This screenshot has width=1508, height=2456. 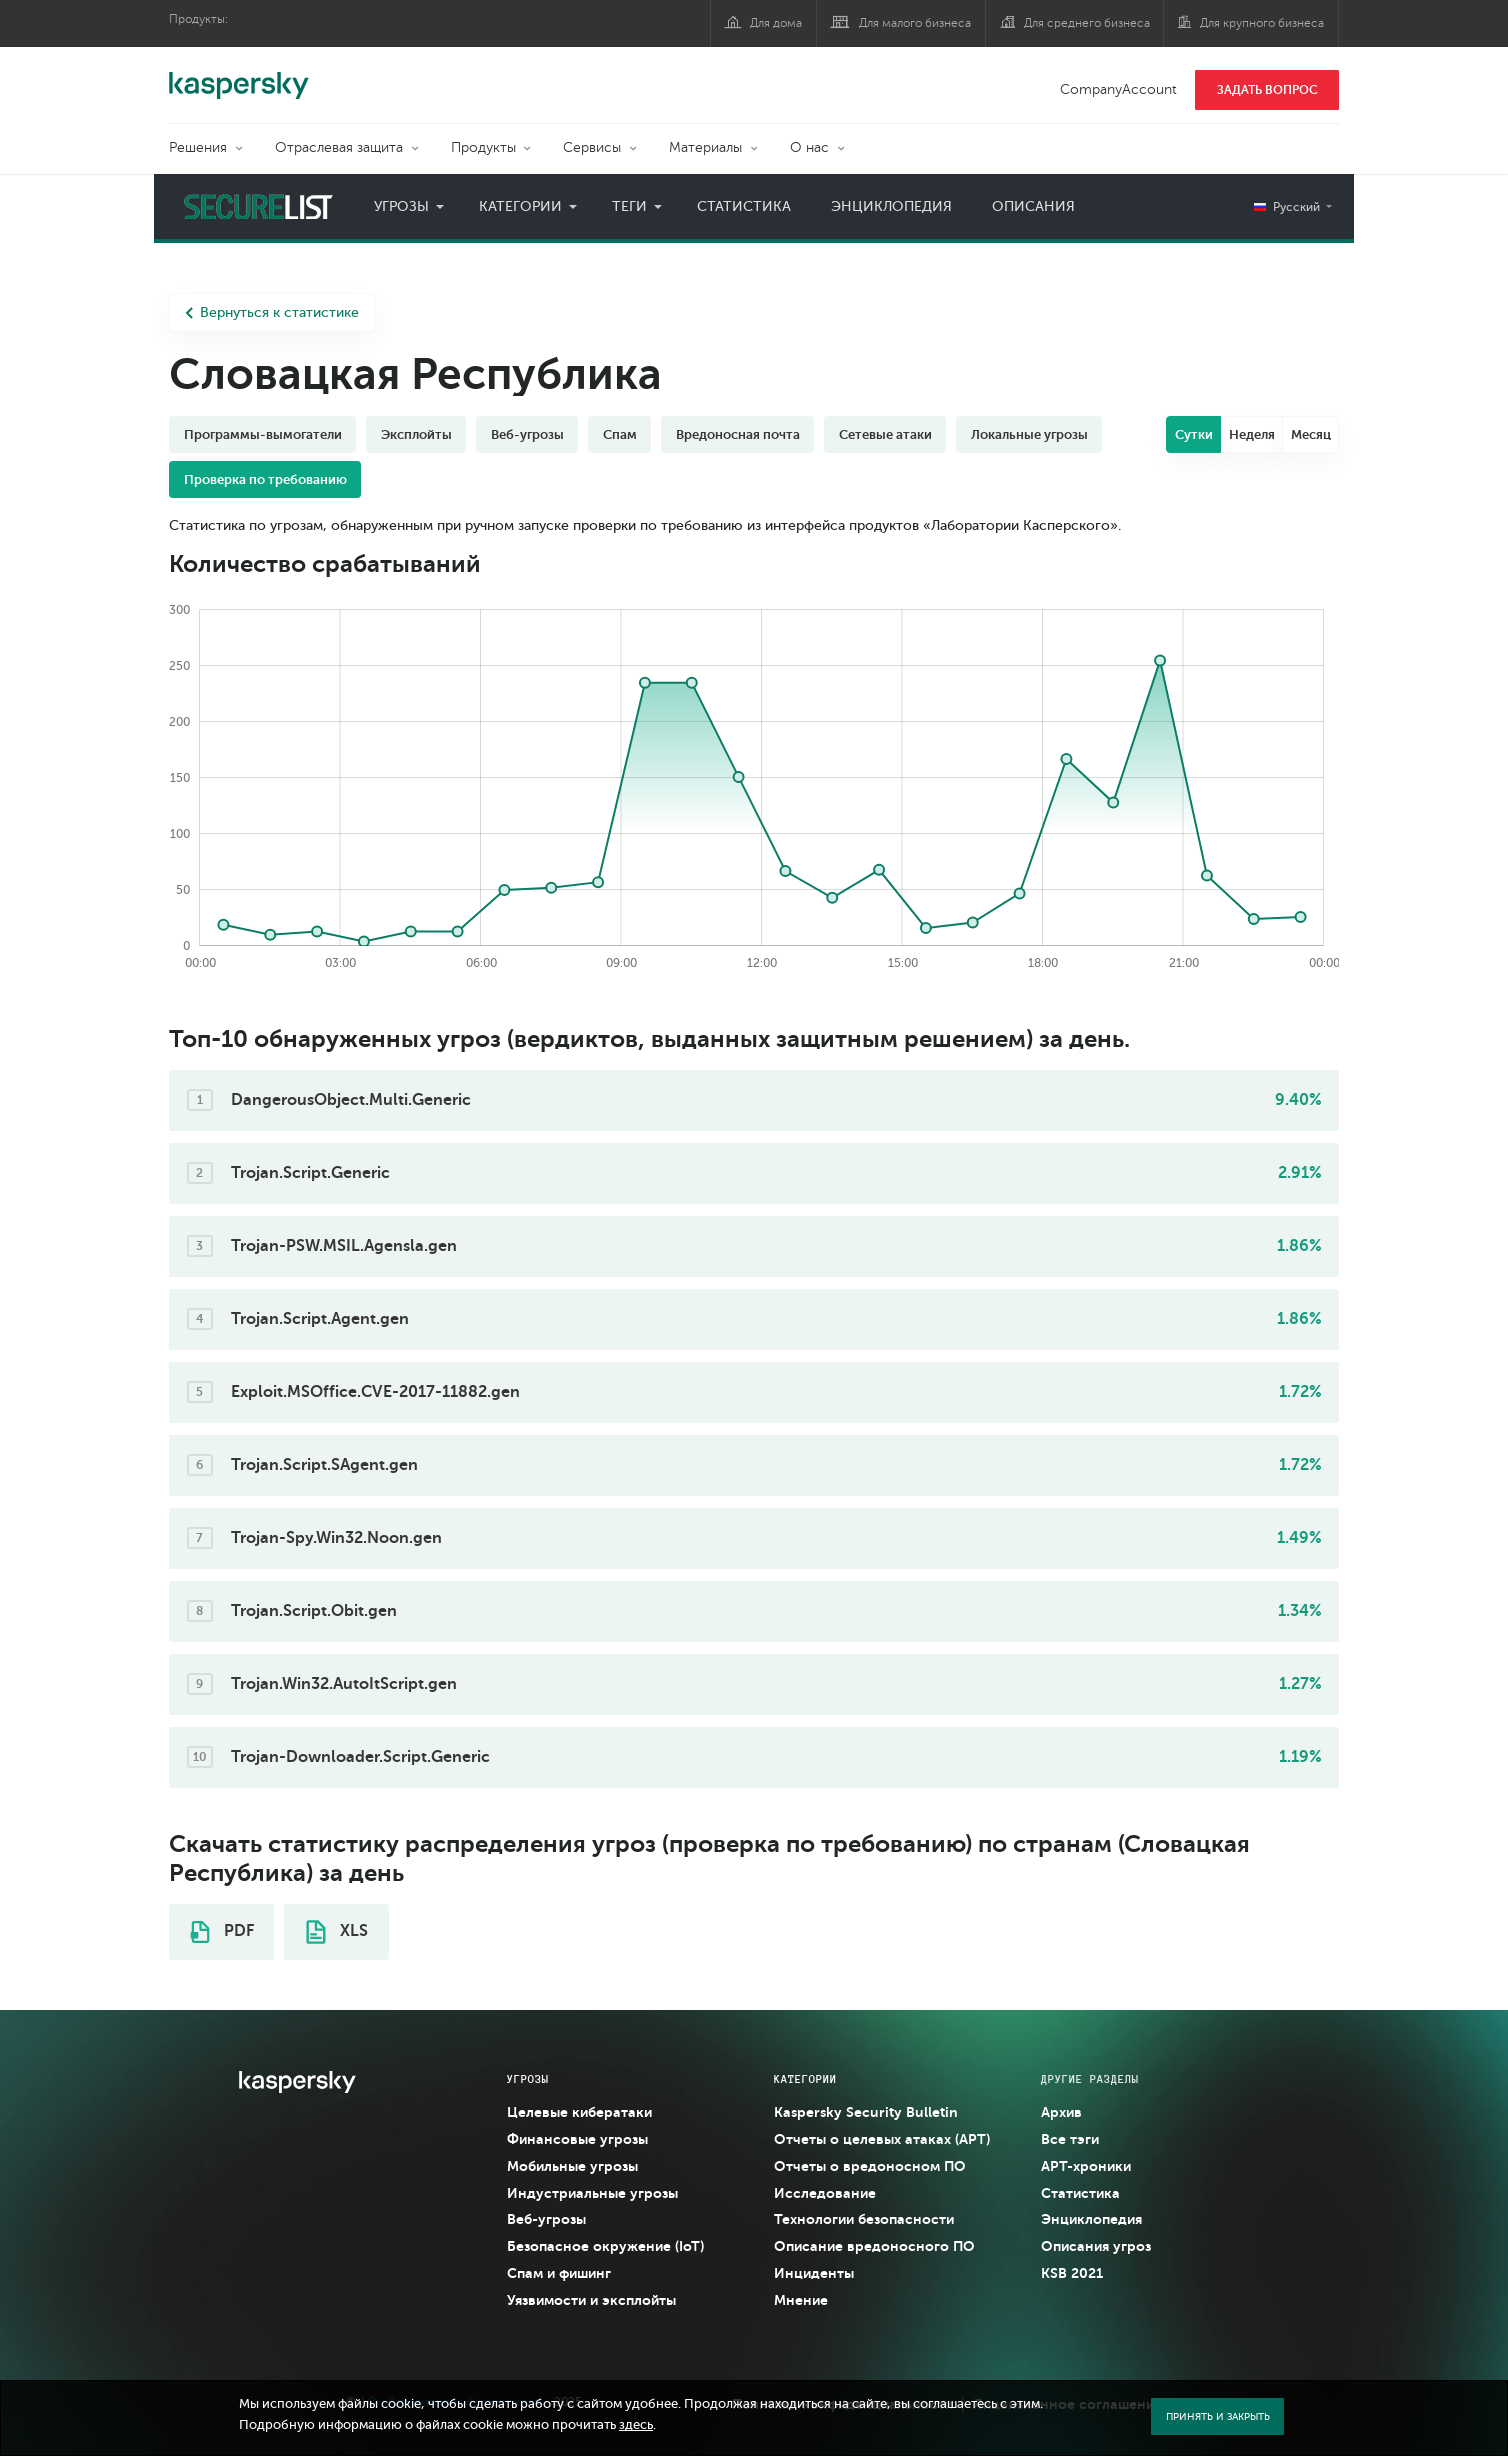 What do you see at coordinates (1262, 23) in the screenshot?
I see `Для крупного бизнеса` at bounding box center [1262, 23].